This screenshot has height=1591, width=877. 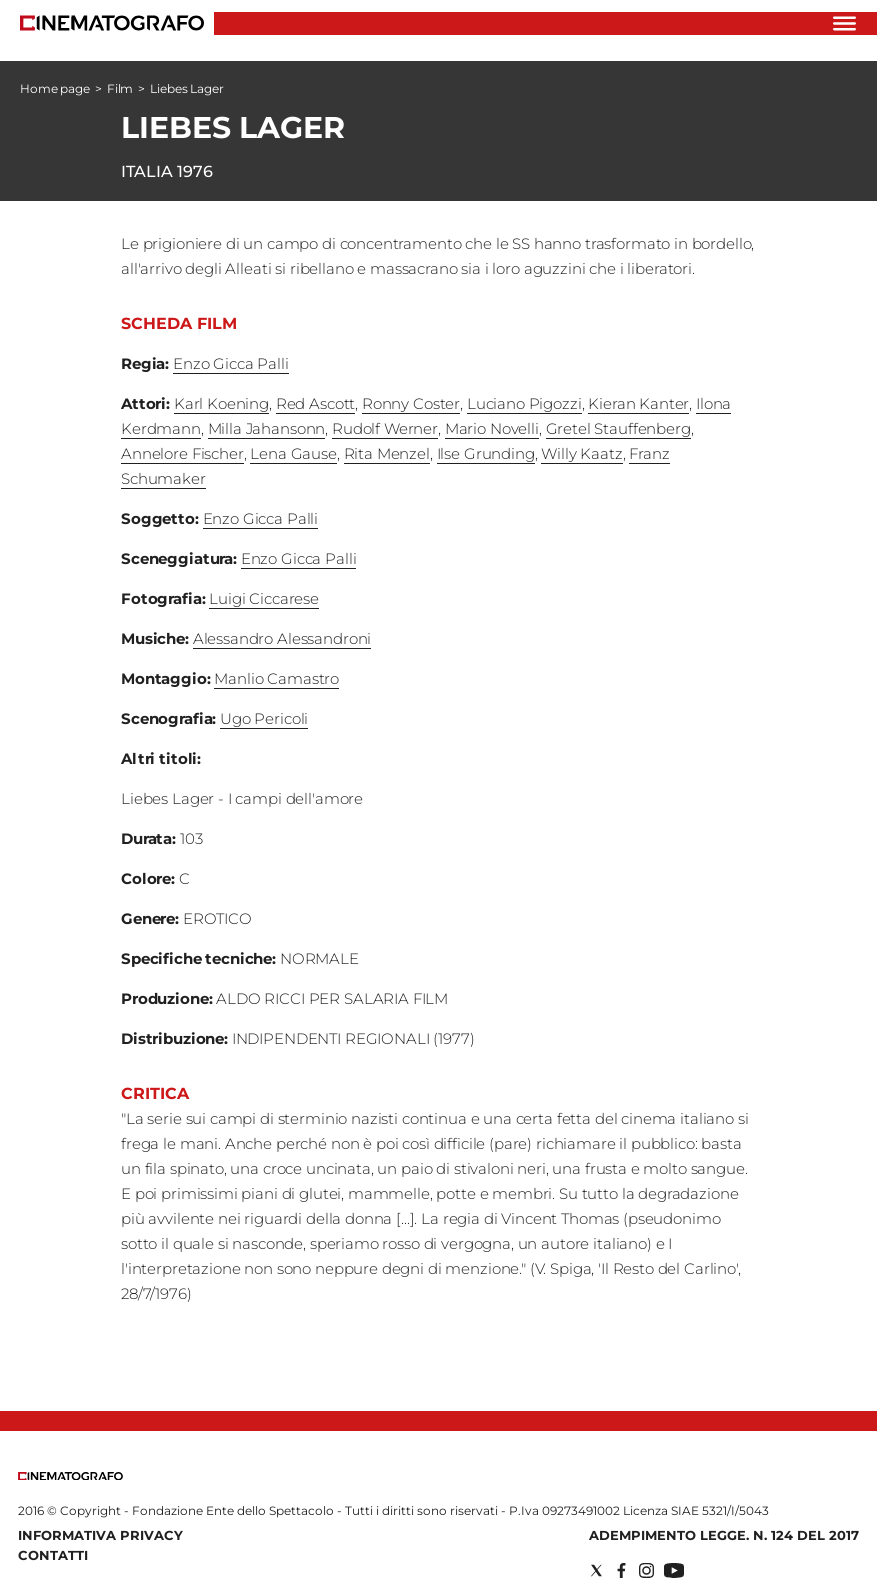 What do you see at coordinates (524, 403) in the screenshot?
I see `Luciano Pigozzi` at bounding box center [524, 403].